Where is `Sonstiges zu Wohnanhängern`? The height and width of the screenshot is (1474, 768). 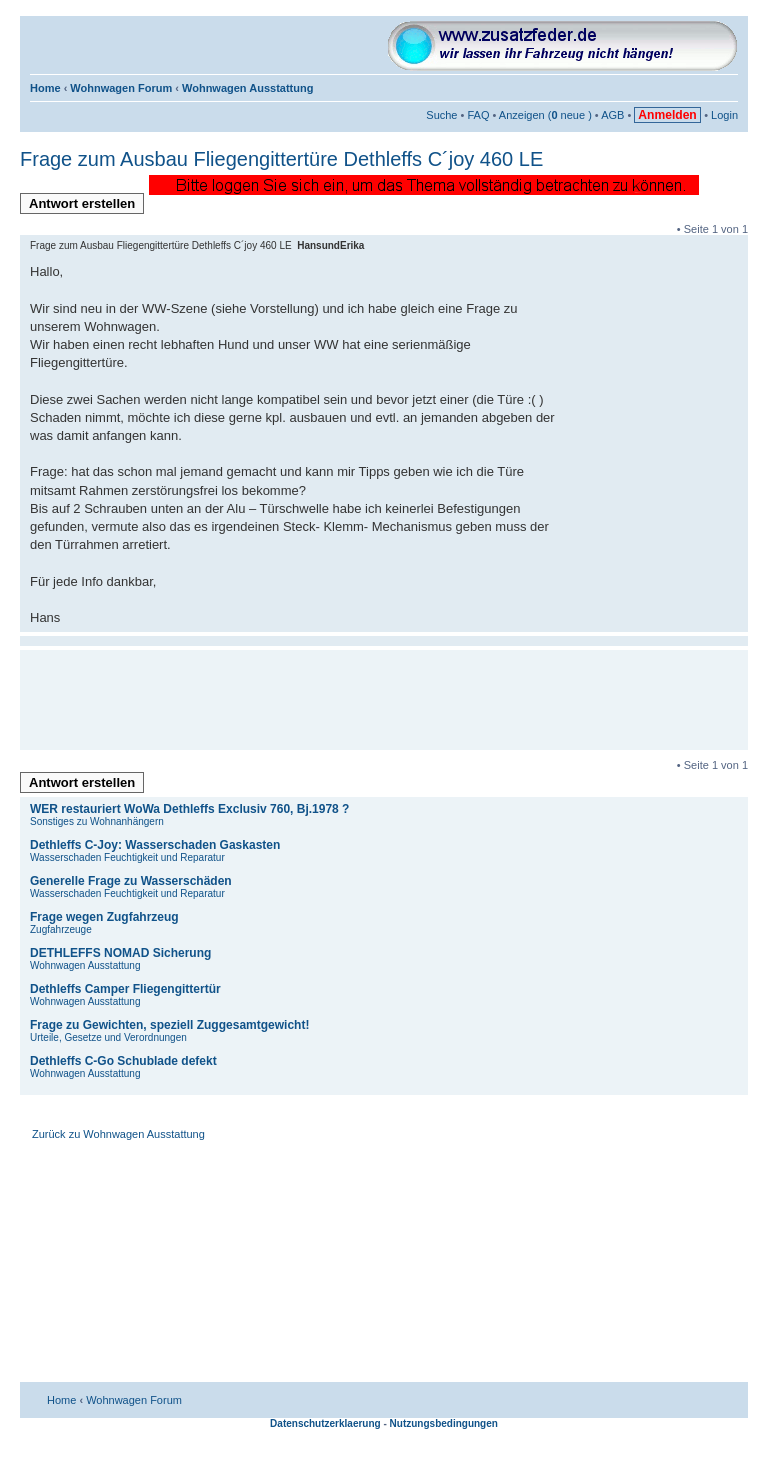
Sonstiges zu Wohnanhängern is located at coordinates (97, 821).